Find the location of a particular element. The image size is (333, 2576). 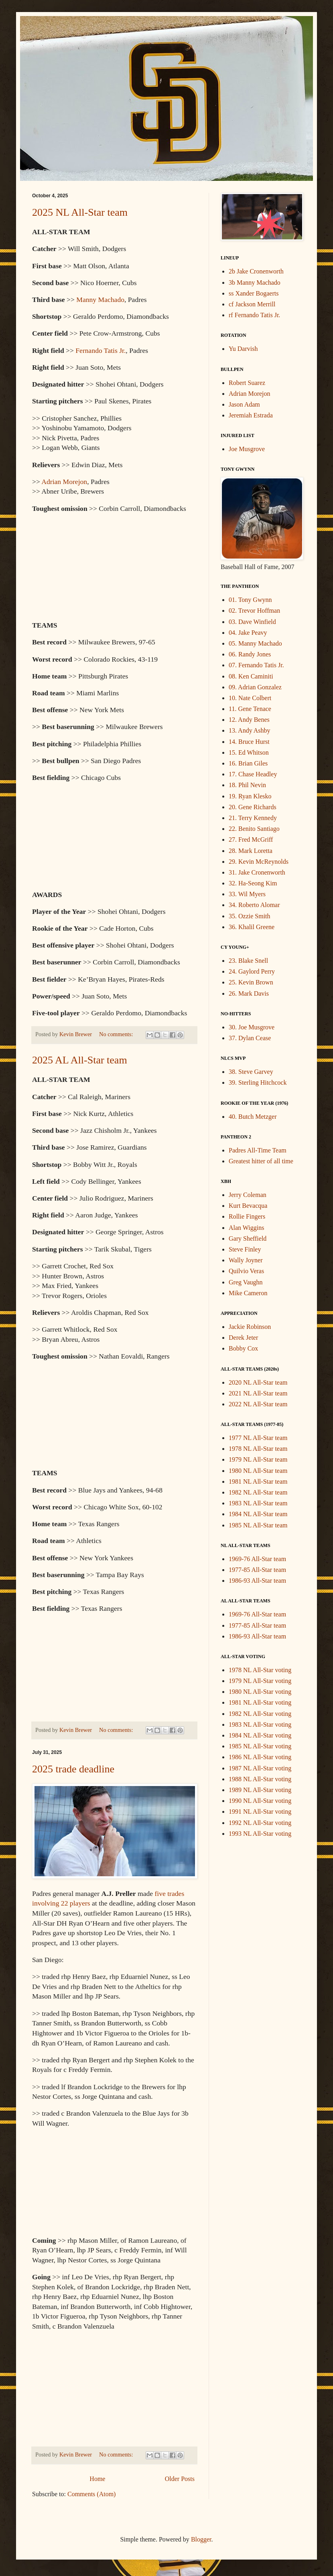

1988 NL All-Star voting is located at coordinates (260, 1779).